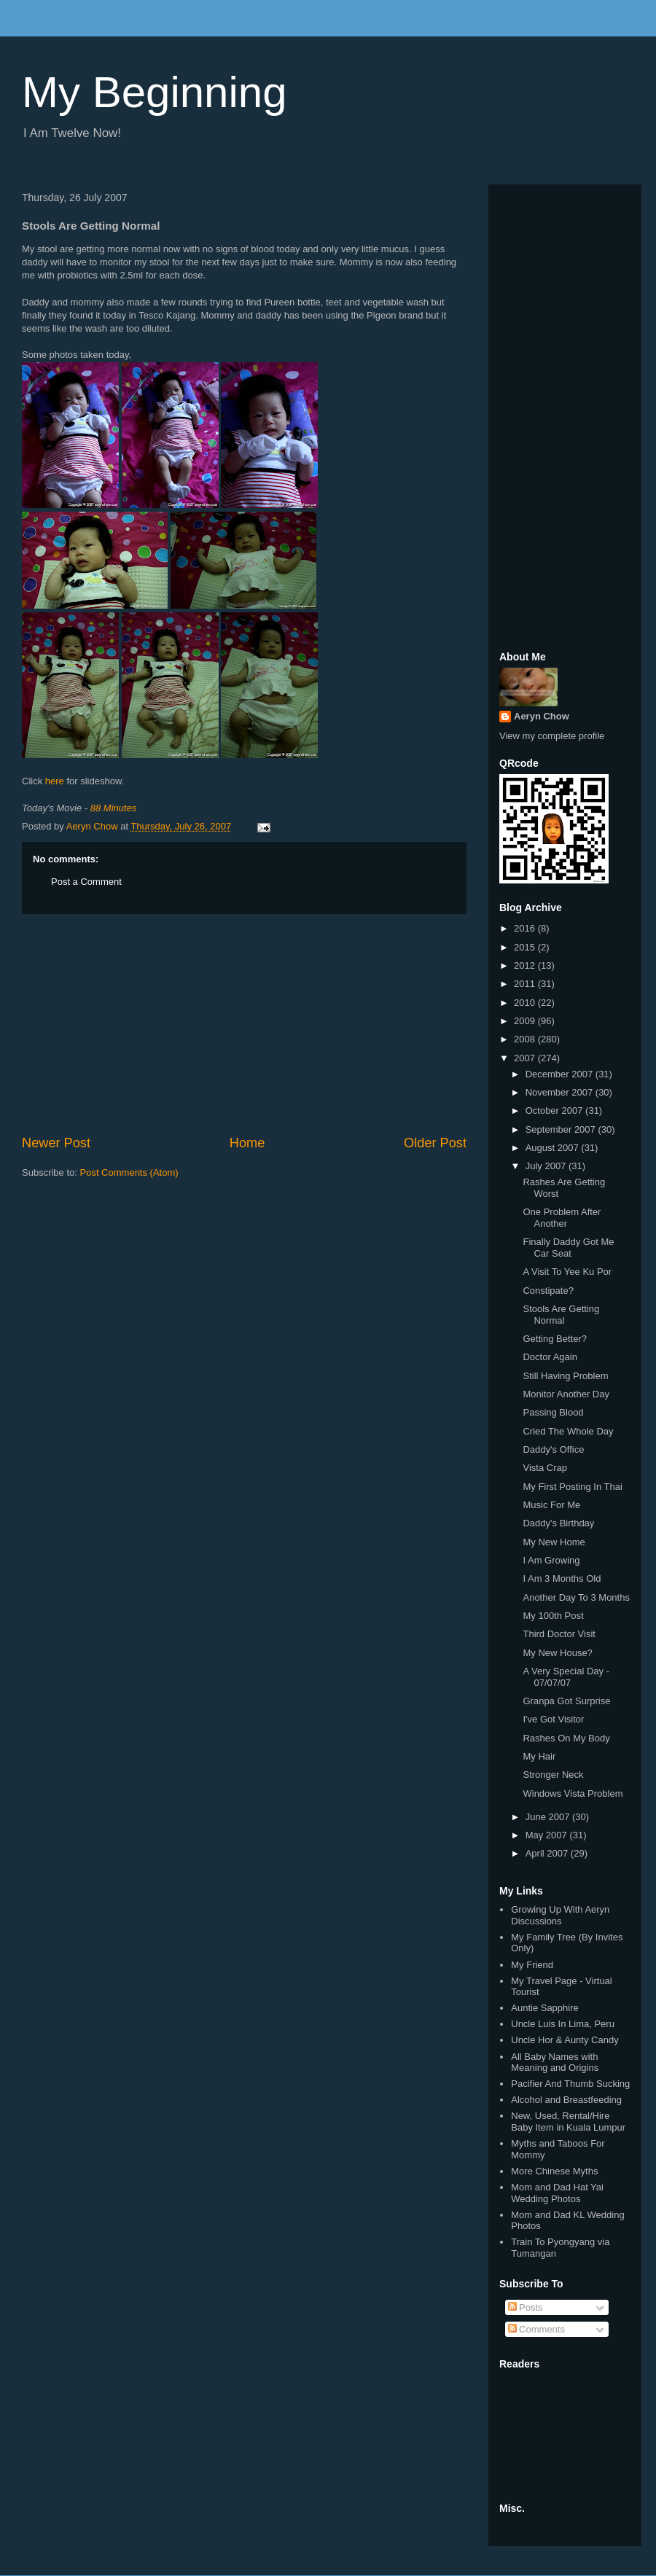 The width and height of the screenshot is (656, 2576). I want to click on More Chinese Myths, so click(554, 2171).